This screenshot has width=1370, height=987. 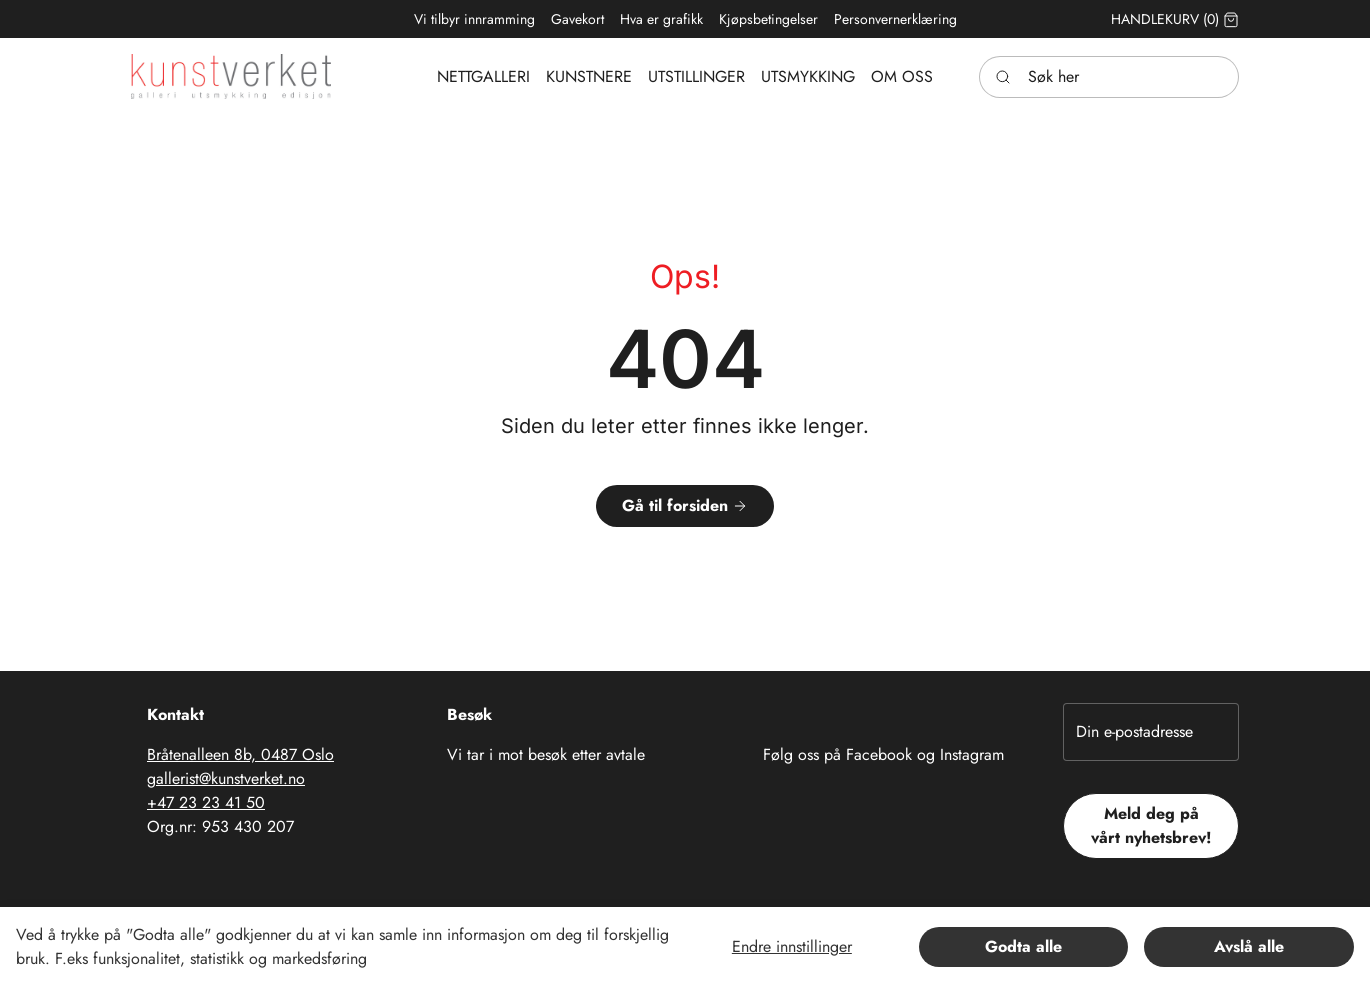 I want to click on +47 23 23 41 50, so click(x=206, y=802).